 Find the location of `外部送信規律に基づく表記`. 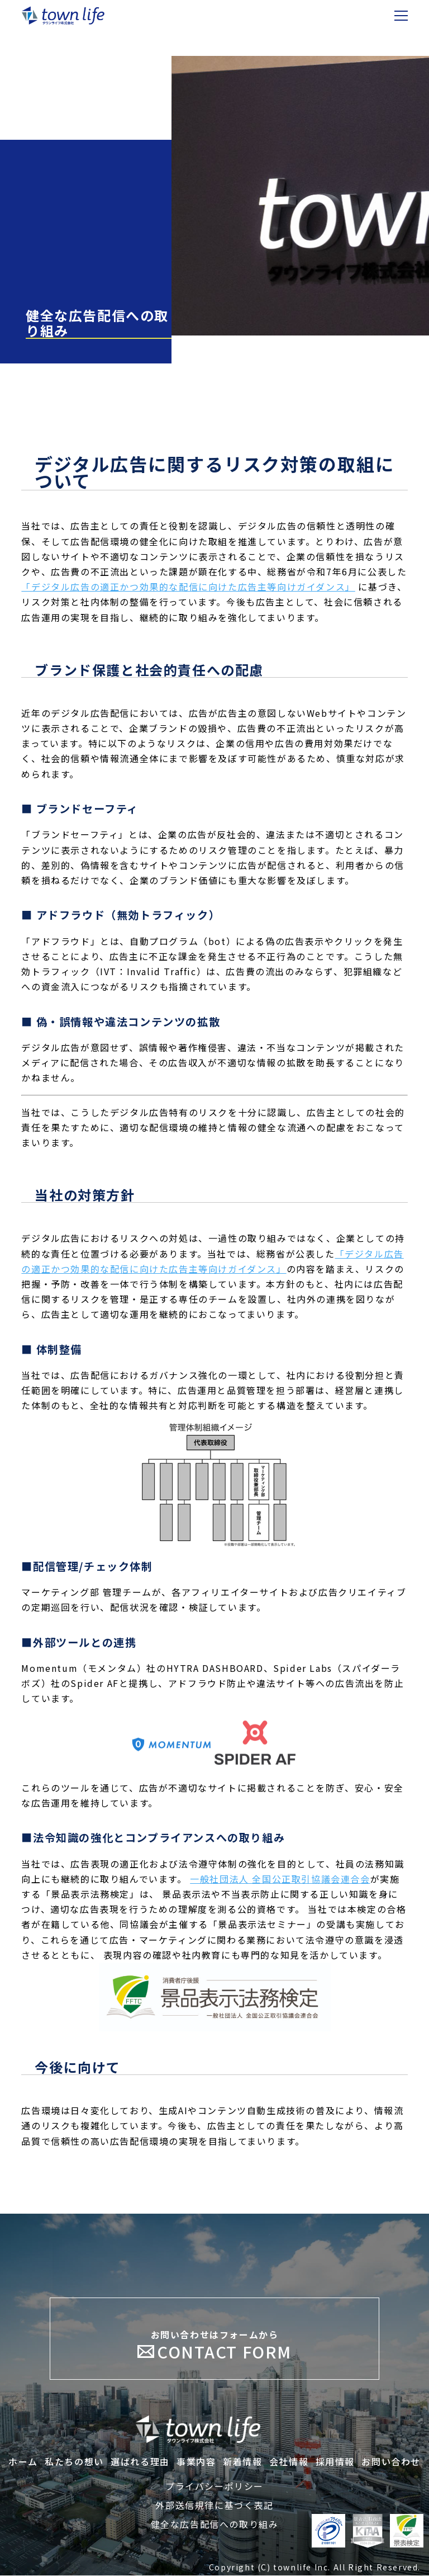

外部送信規律に基づく表記 is located at coordinates (214, 2505).